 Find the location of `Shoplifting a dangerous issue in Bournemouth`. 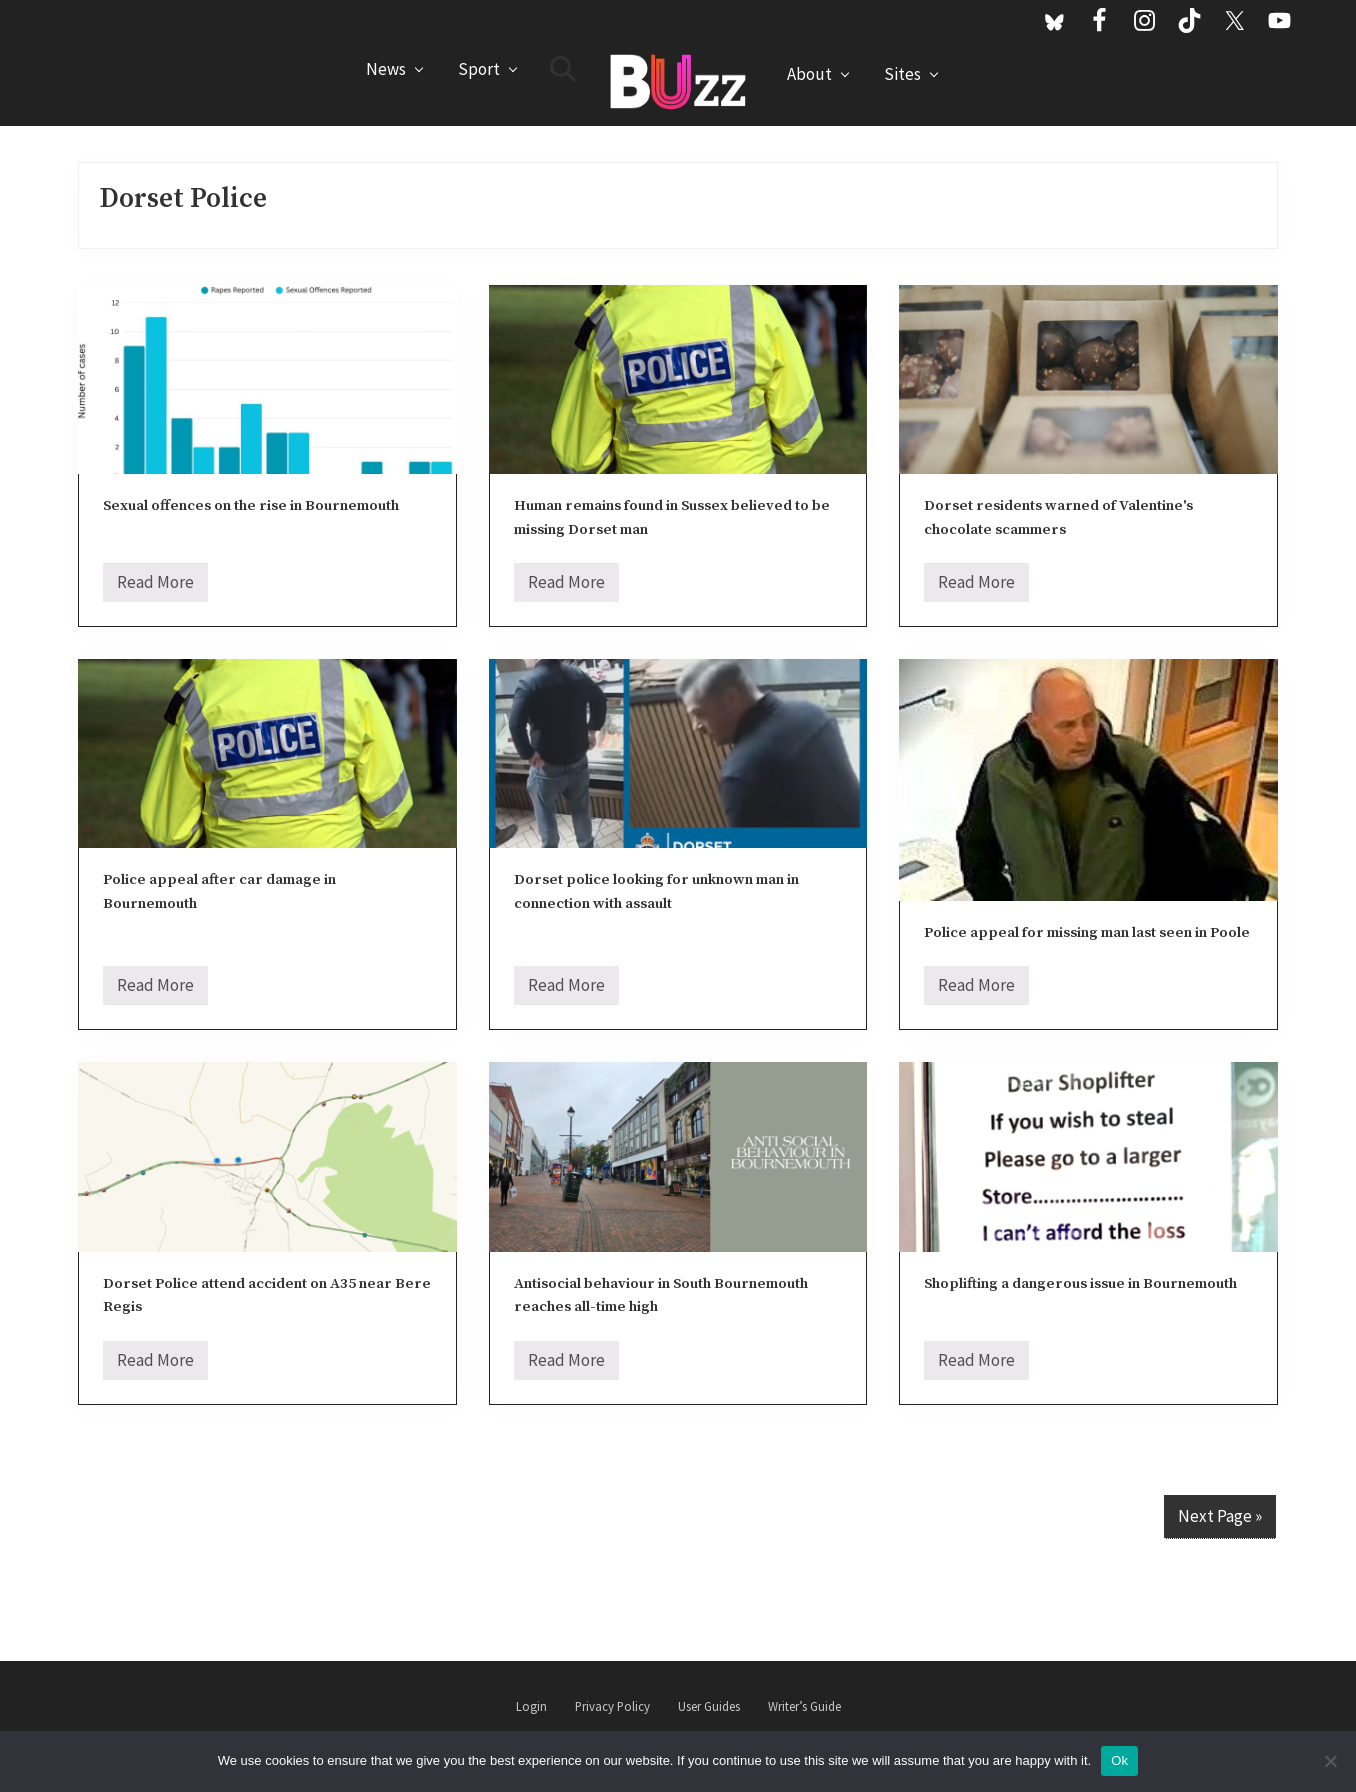

Shoplifting a dangerous issue in Bournemouth is located at coordinates (1080, 1283).